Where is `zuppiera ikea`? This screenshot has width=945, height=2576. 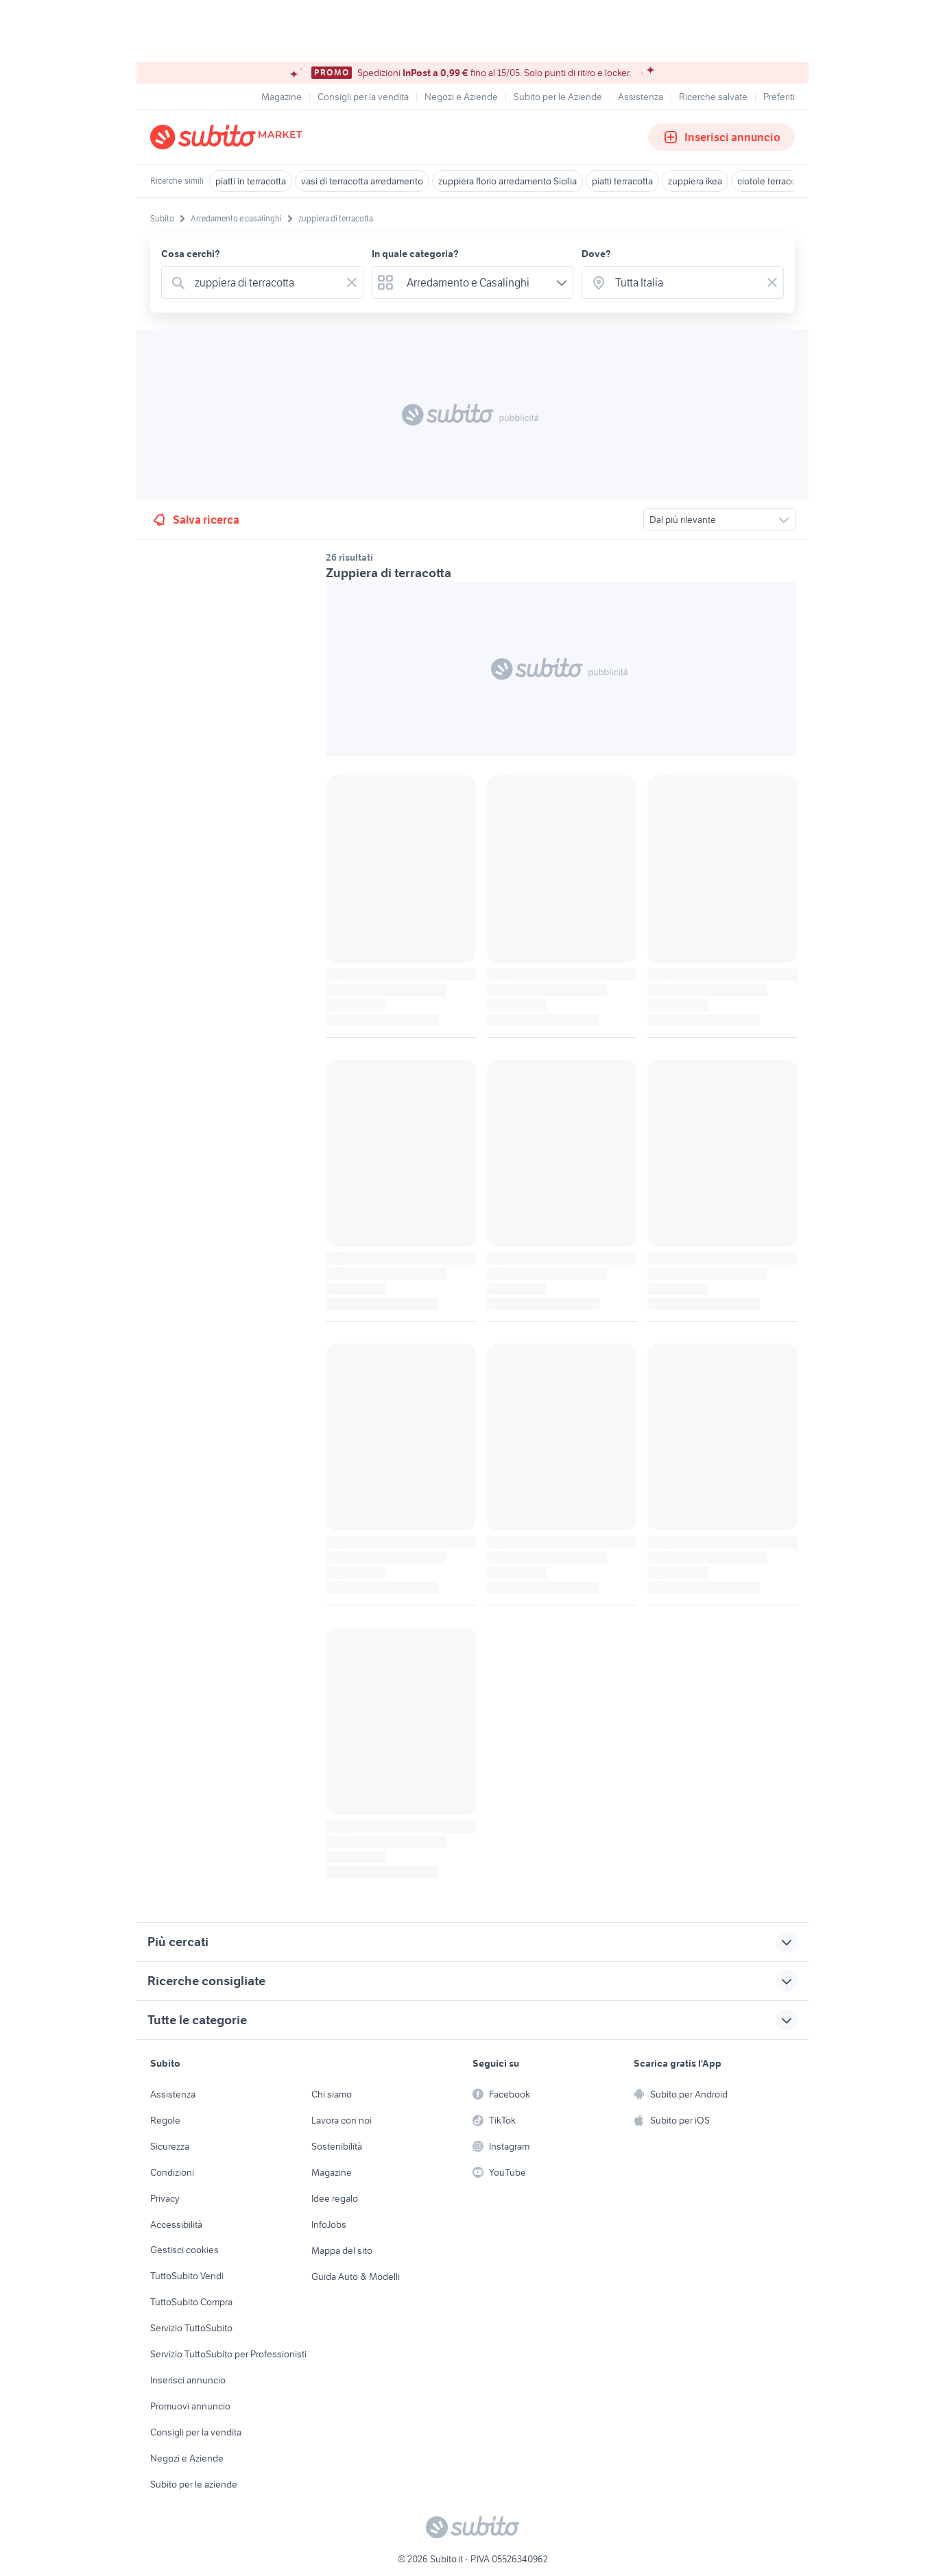 zuppiera ikea is located at coordinates (695, 181).